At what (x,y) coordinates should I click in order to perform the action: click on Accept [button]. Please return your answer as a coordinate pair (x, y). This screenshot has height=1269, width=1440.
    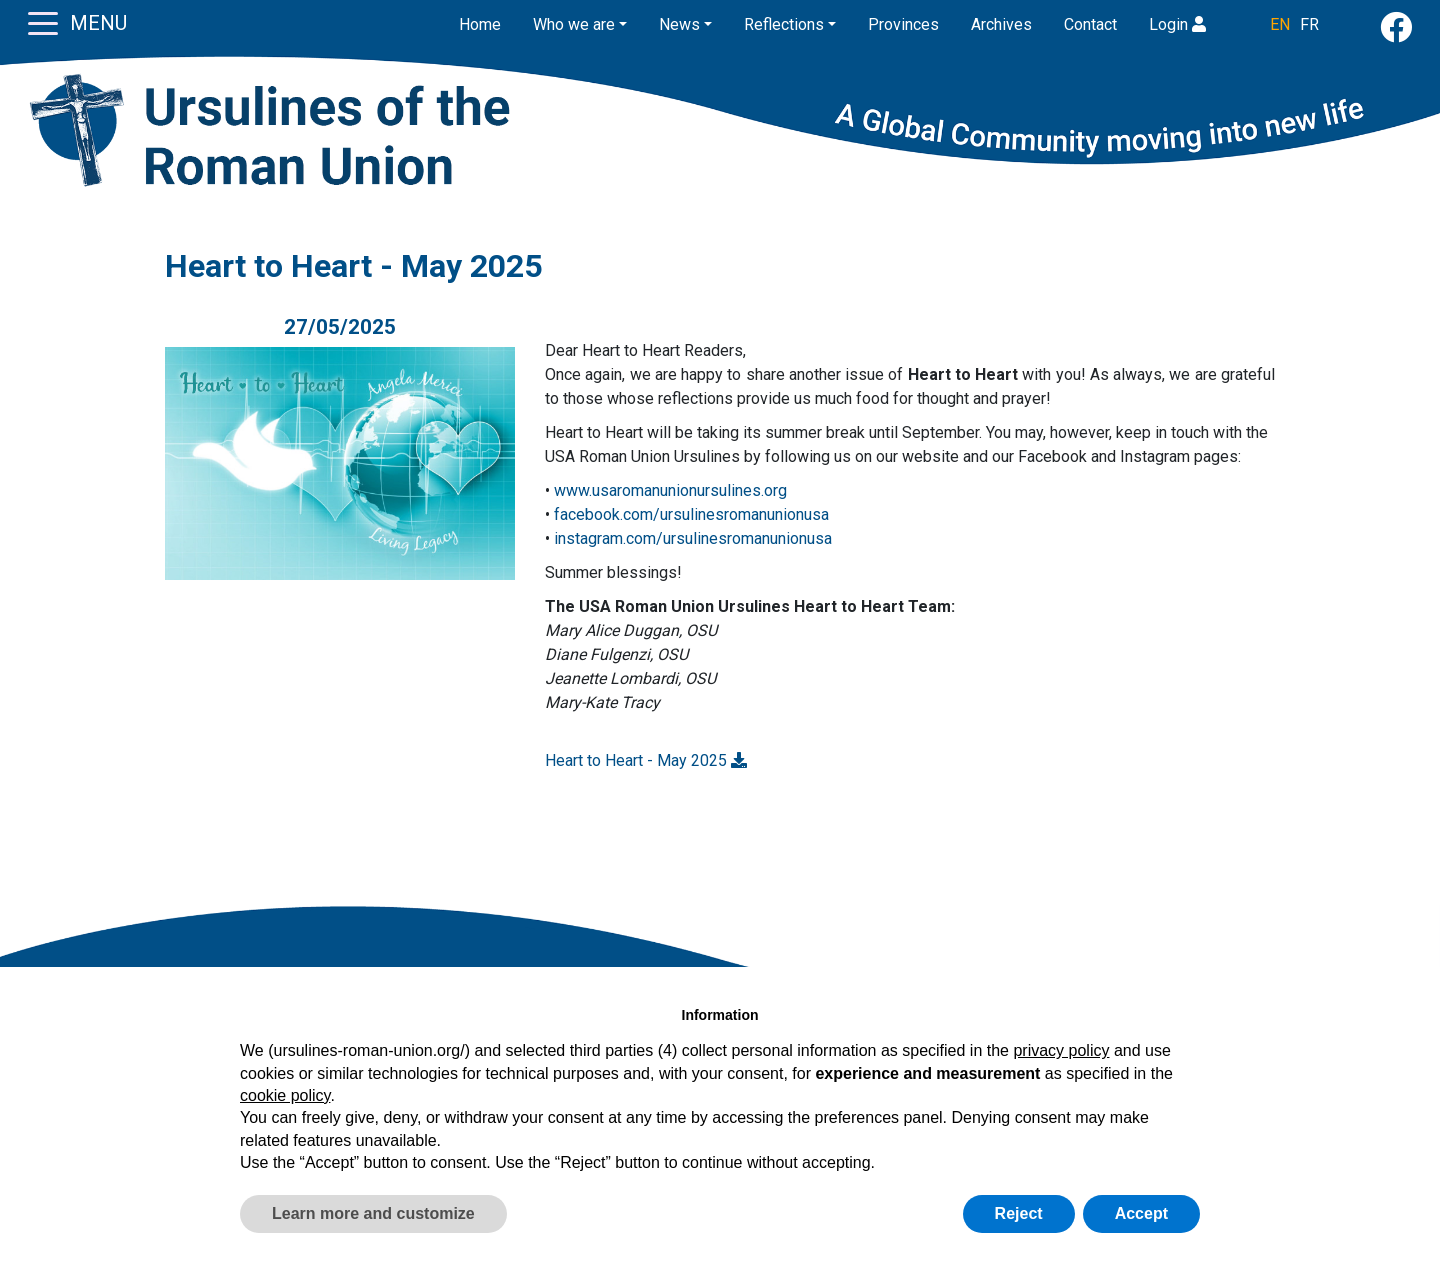
    Looking at the image, I should click on (1141, 1213).